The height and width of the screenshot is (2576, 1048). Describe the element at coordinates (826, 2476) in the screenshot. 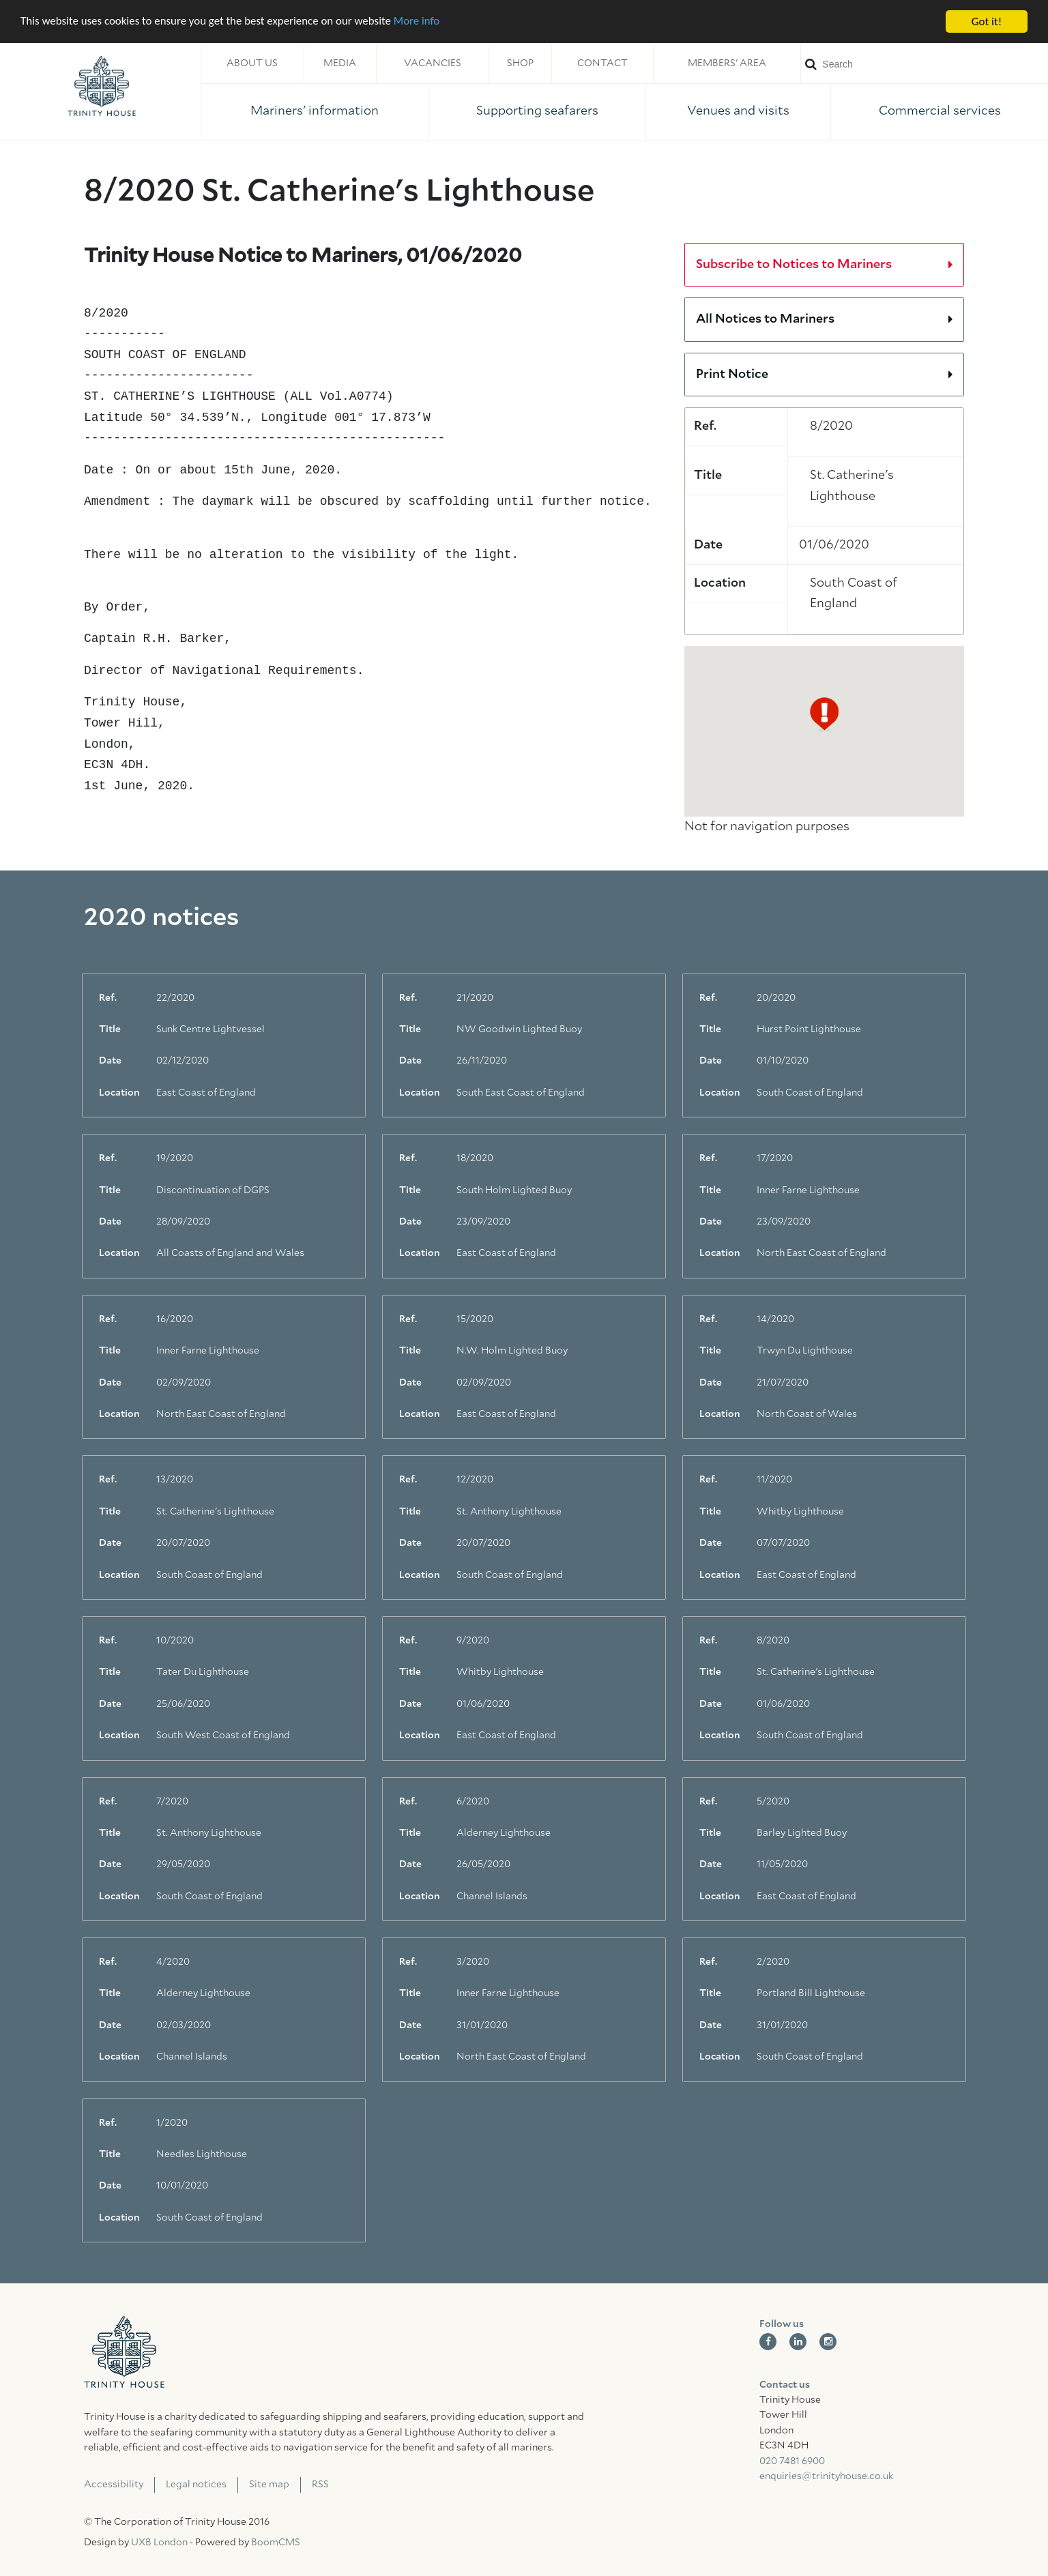

I see `enquiries@trinityhouse.co.uk` at that location.